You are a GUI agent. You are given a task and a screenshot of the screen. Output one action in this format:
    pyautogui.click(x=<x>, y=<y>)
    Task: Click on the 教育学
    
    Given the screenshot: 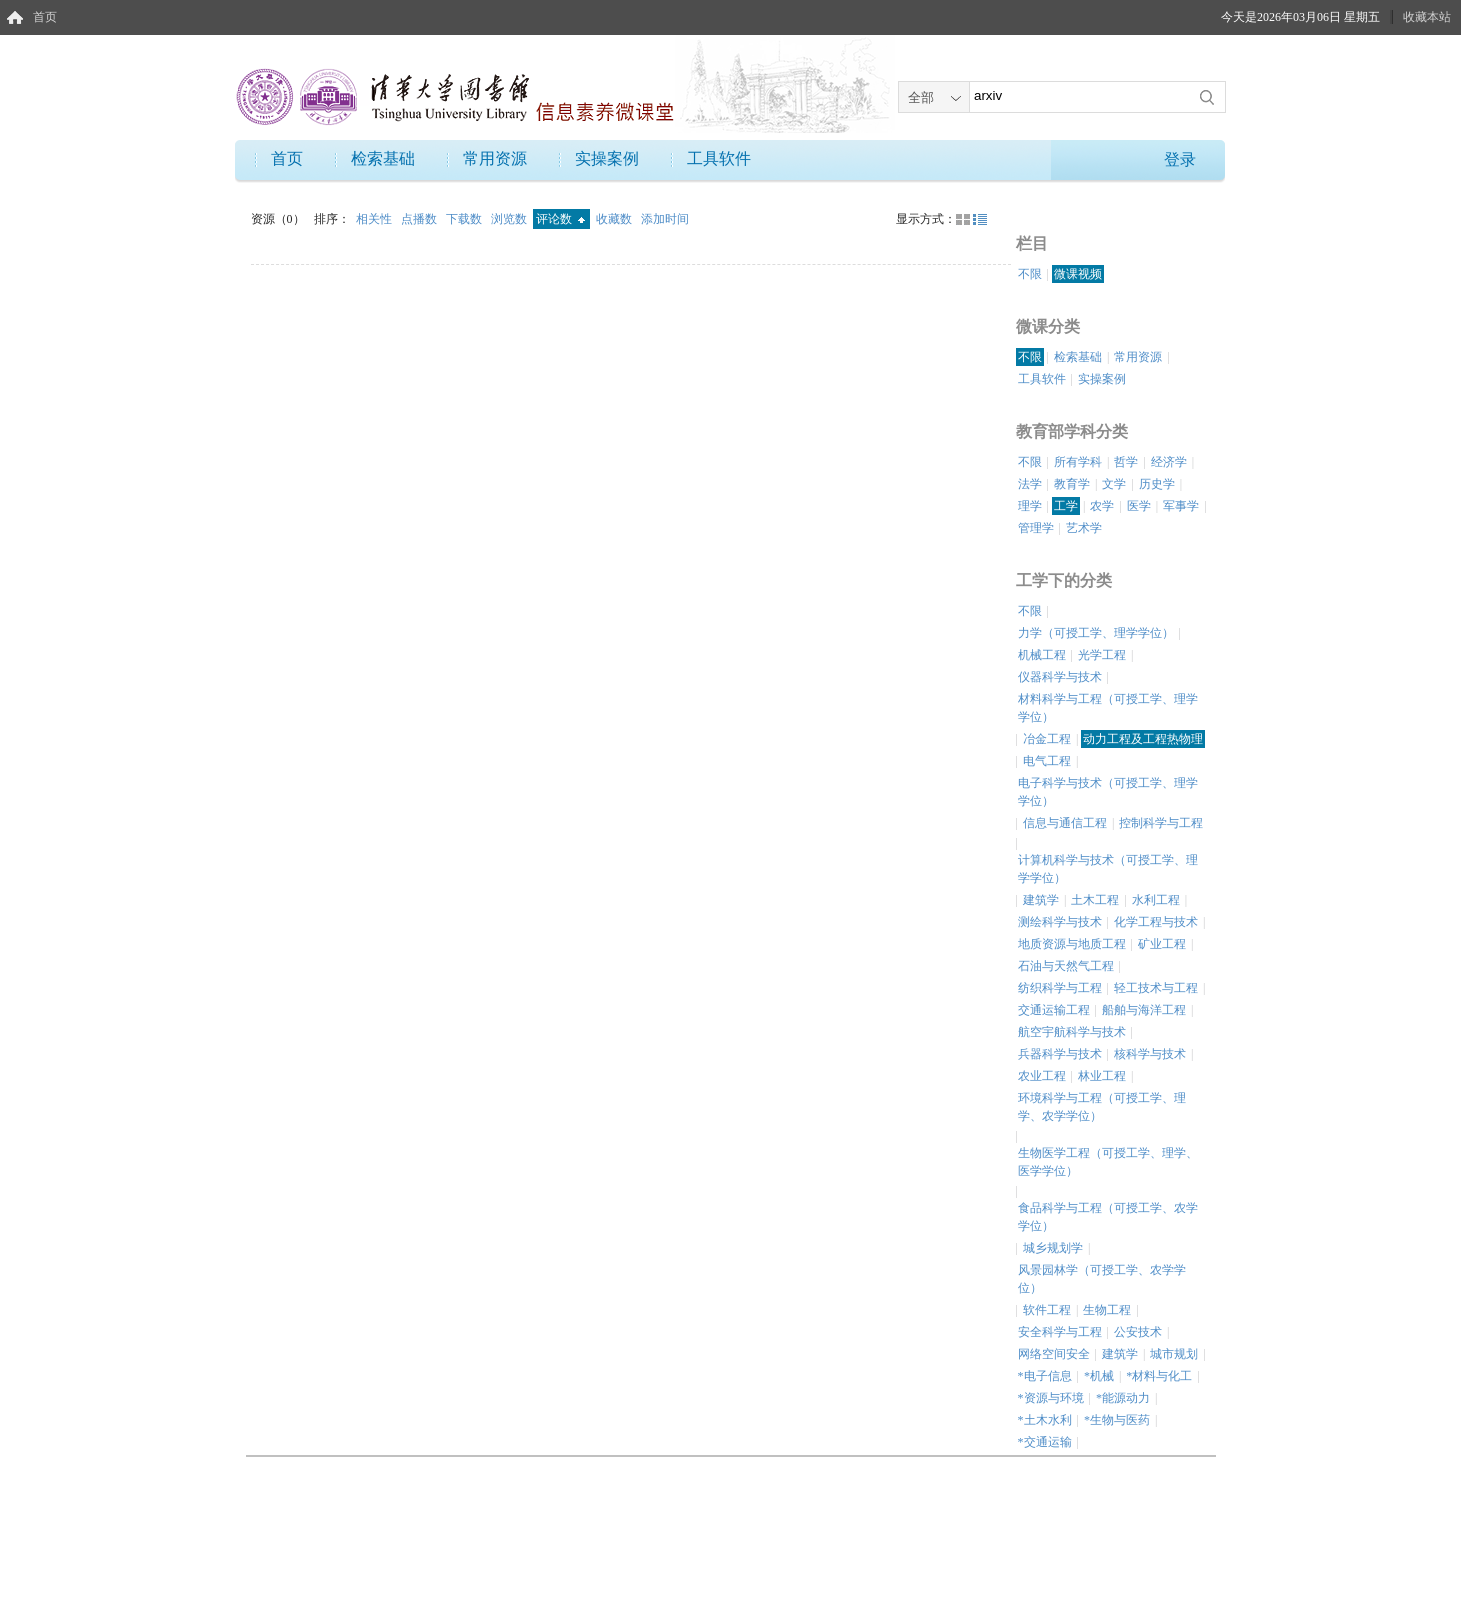 What is the action you would take?
    pyautogui.click(x=1072, y=484)
    